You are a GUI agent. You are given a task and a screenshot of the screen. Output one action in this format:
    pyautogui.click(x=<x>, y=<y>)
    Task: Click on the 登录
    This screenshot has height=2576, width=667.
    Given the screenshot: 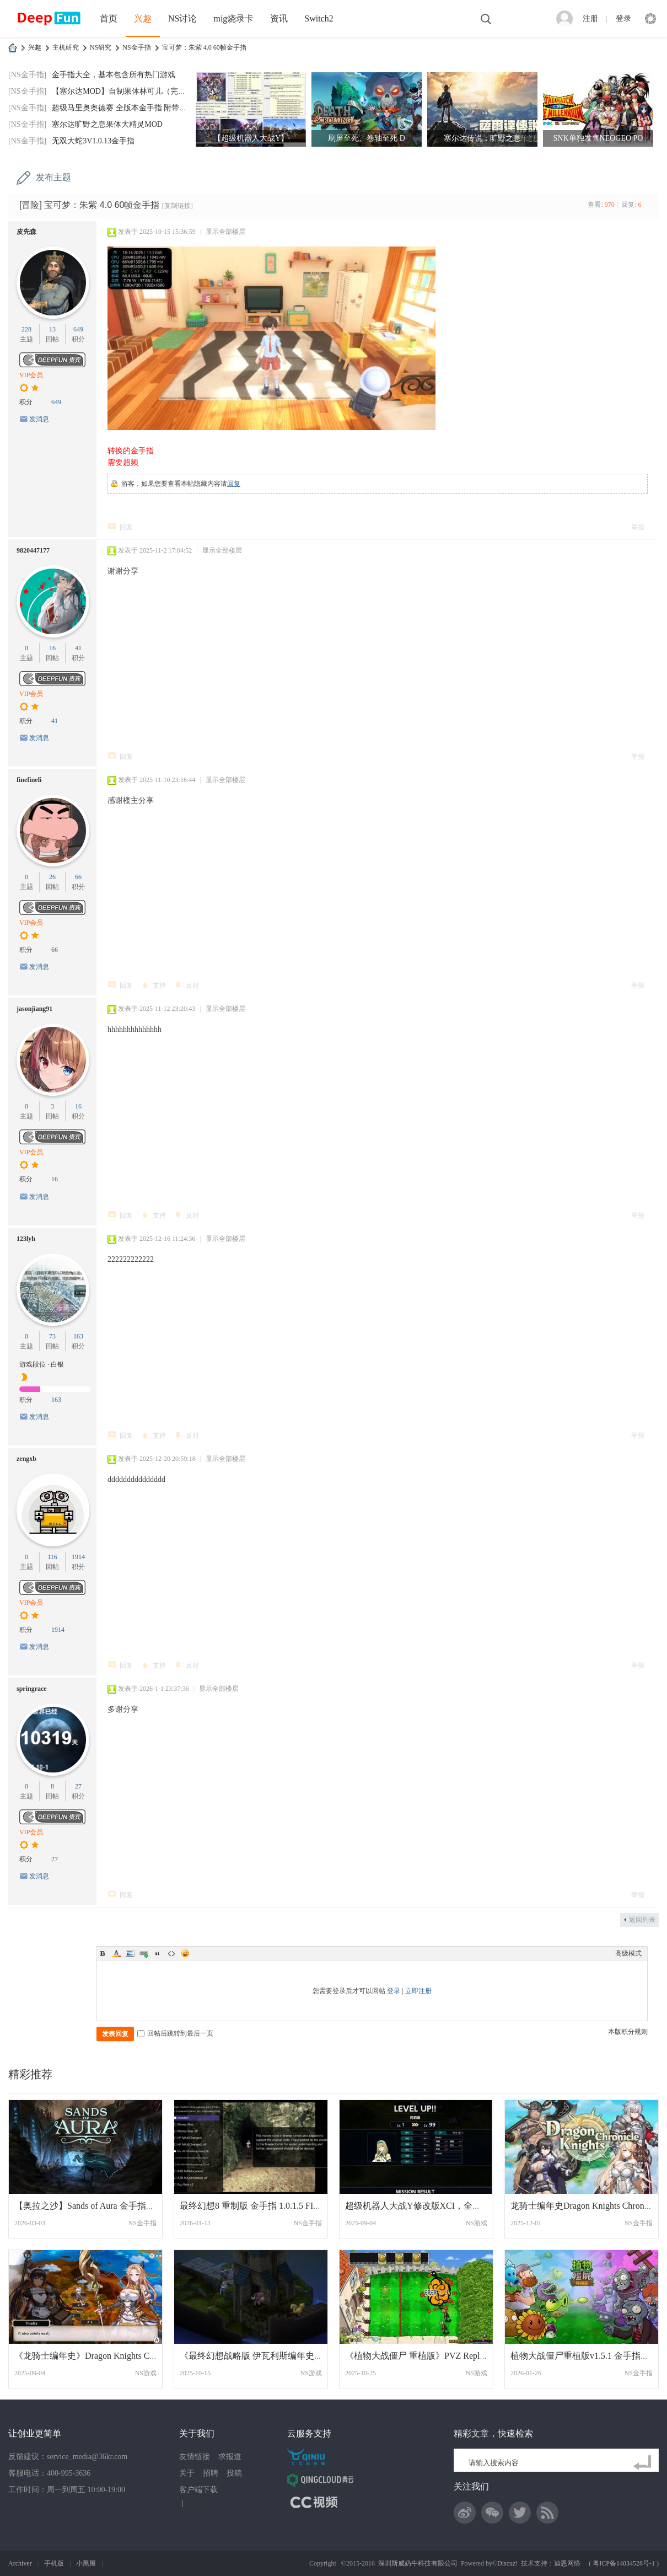 What is the action you would take?
    pyautogui.click(x=623, y=18)
    